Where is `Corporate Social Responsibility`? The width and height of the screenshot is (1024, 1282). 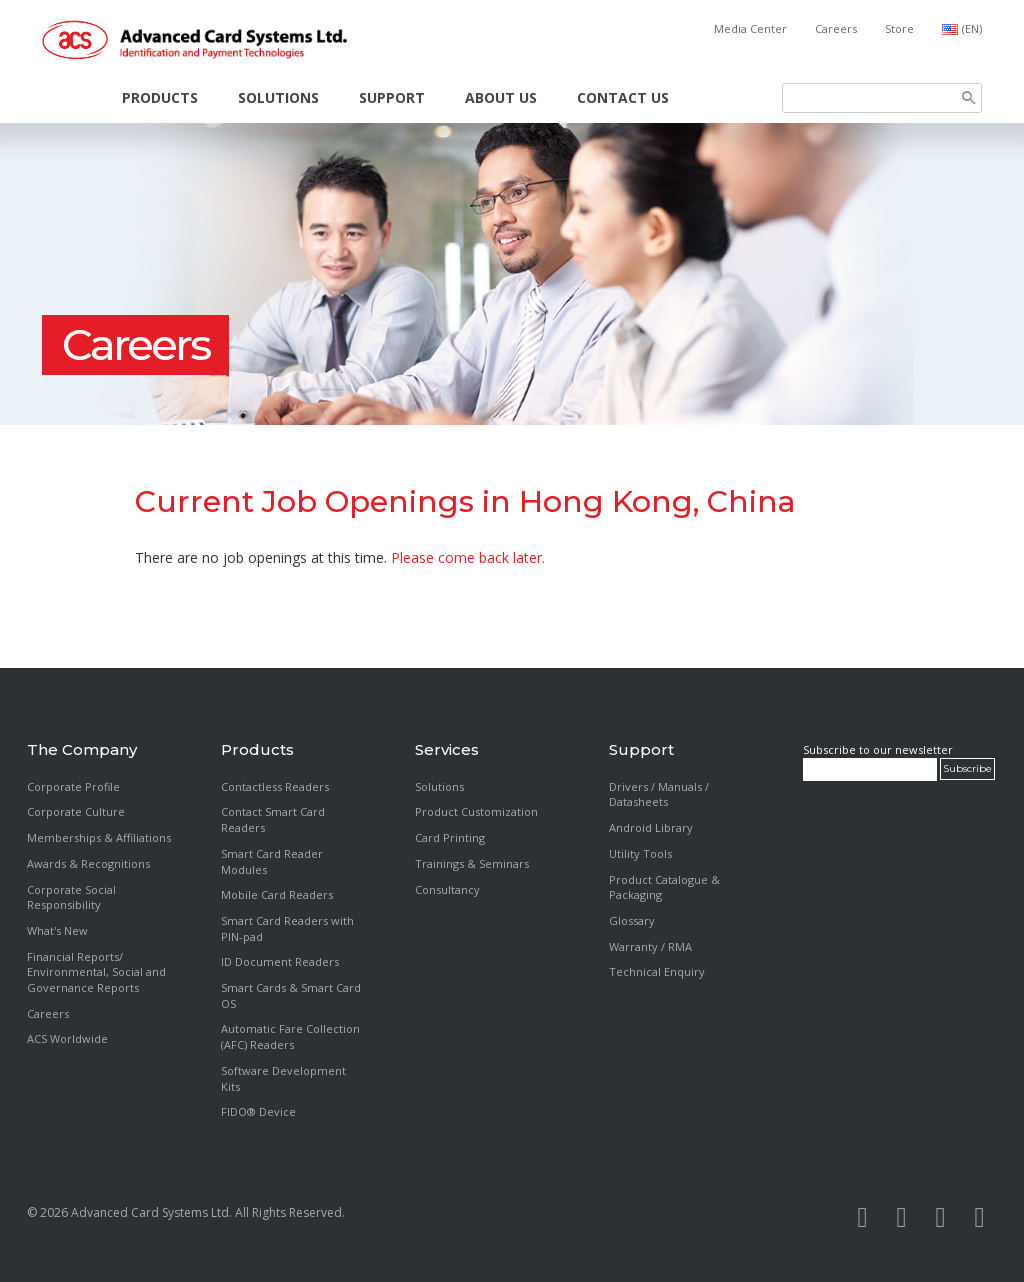 Corporate Social Responsibility is located at coordinates (71, 897).